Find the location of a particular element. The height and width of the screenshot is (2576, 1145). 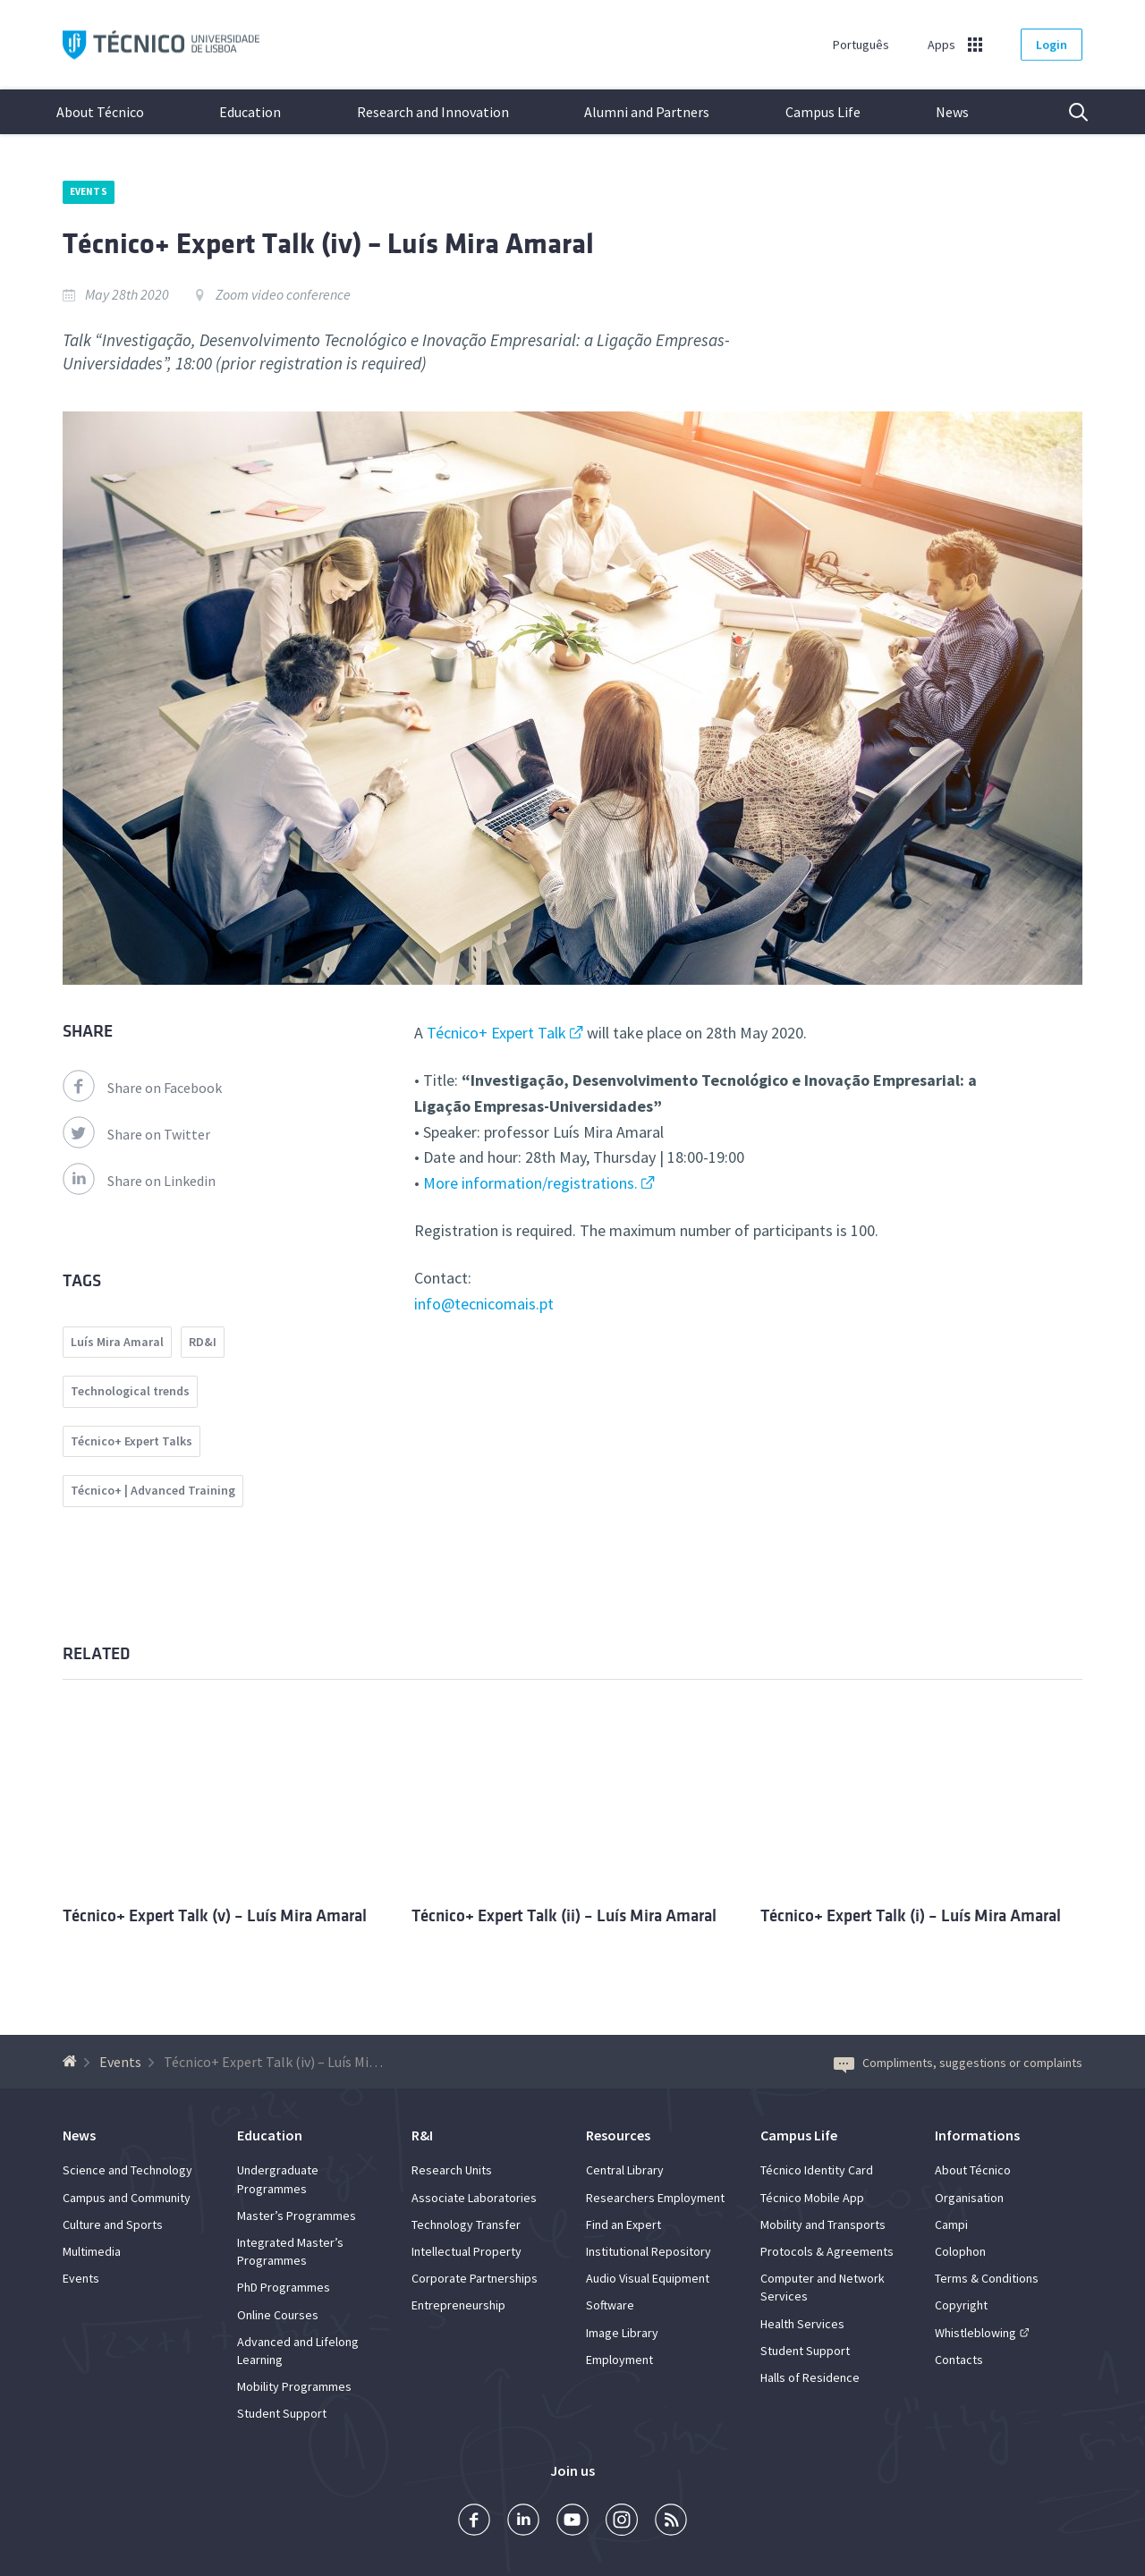

News is located at coordinates (952, 112).